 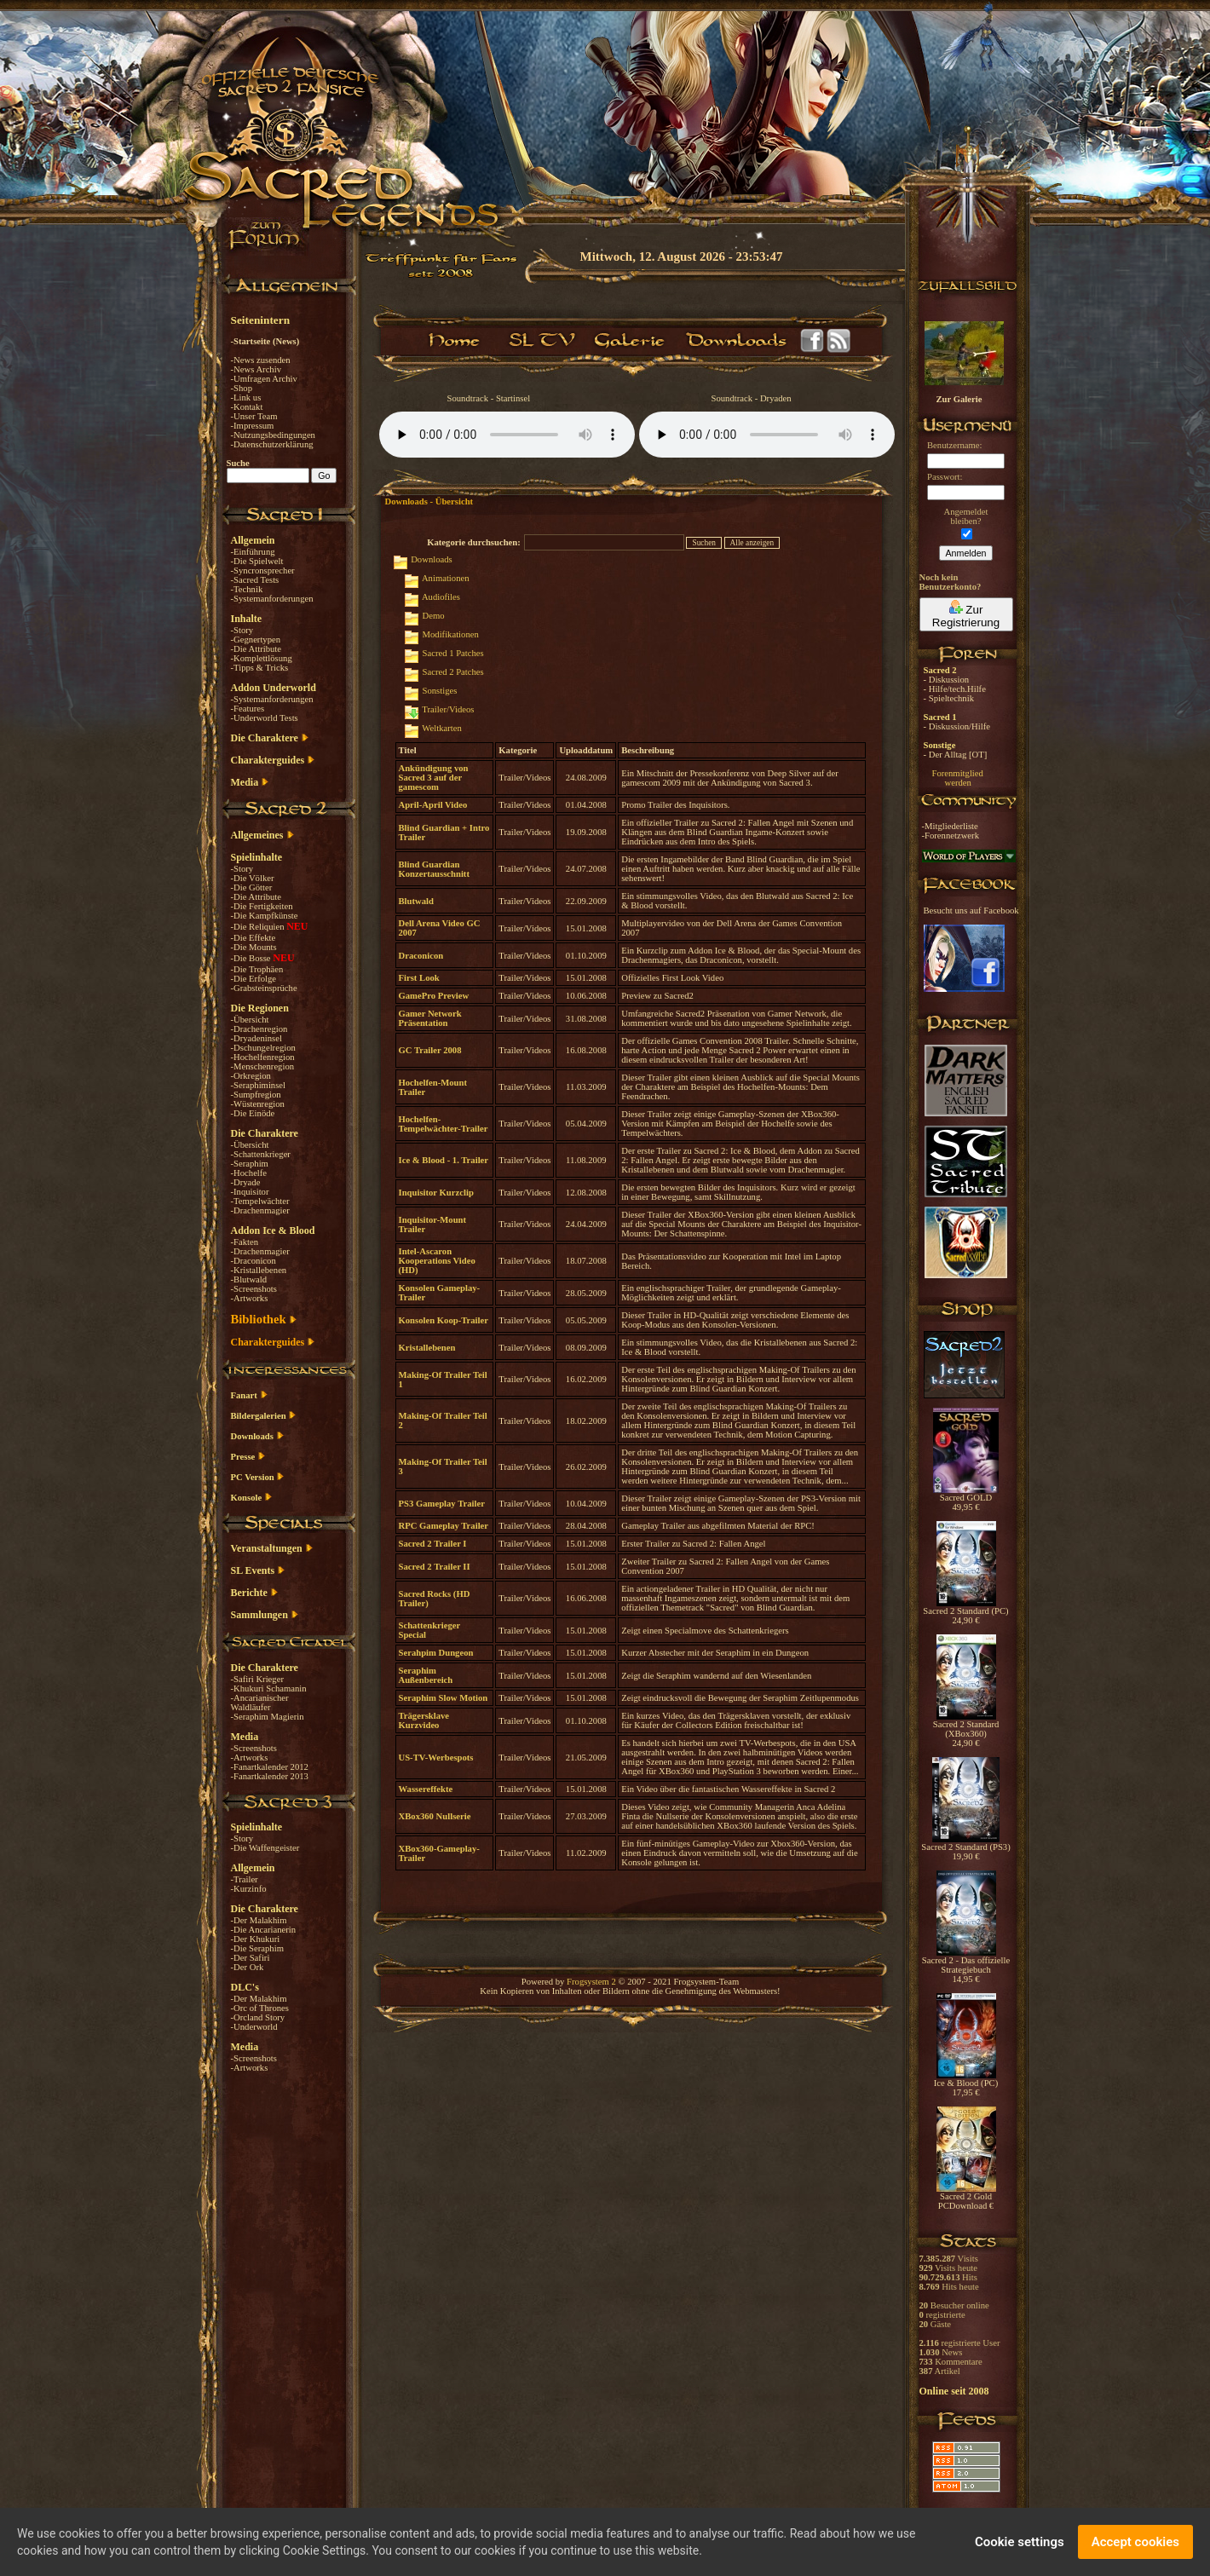 What do you see at coordinates (246, 1182) in the screenshot?
I see `-Dryade` at bounding box center [246, 1182].